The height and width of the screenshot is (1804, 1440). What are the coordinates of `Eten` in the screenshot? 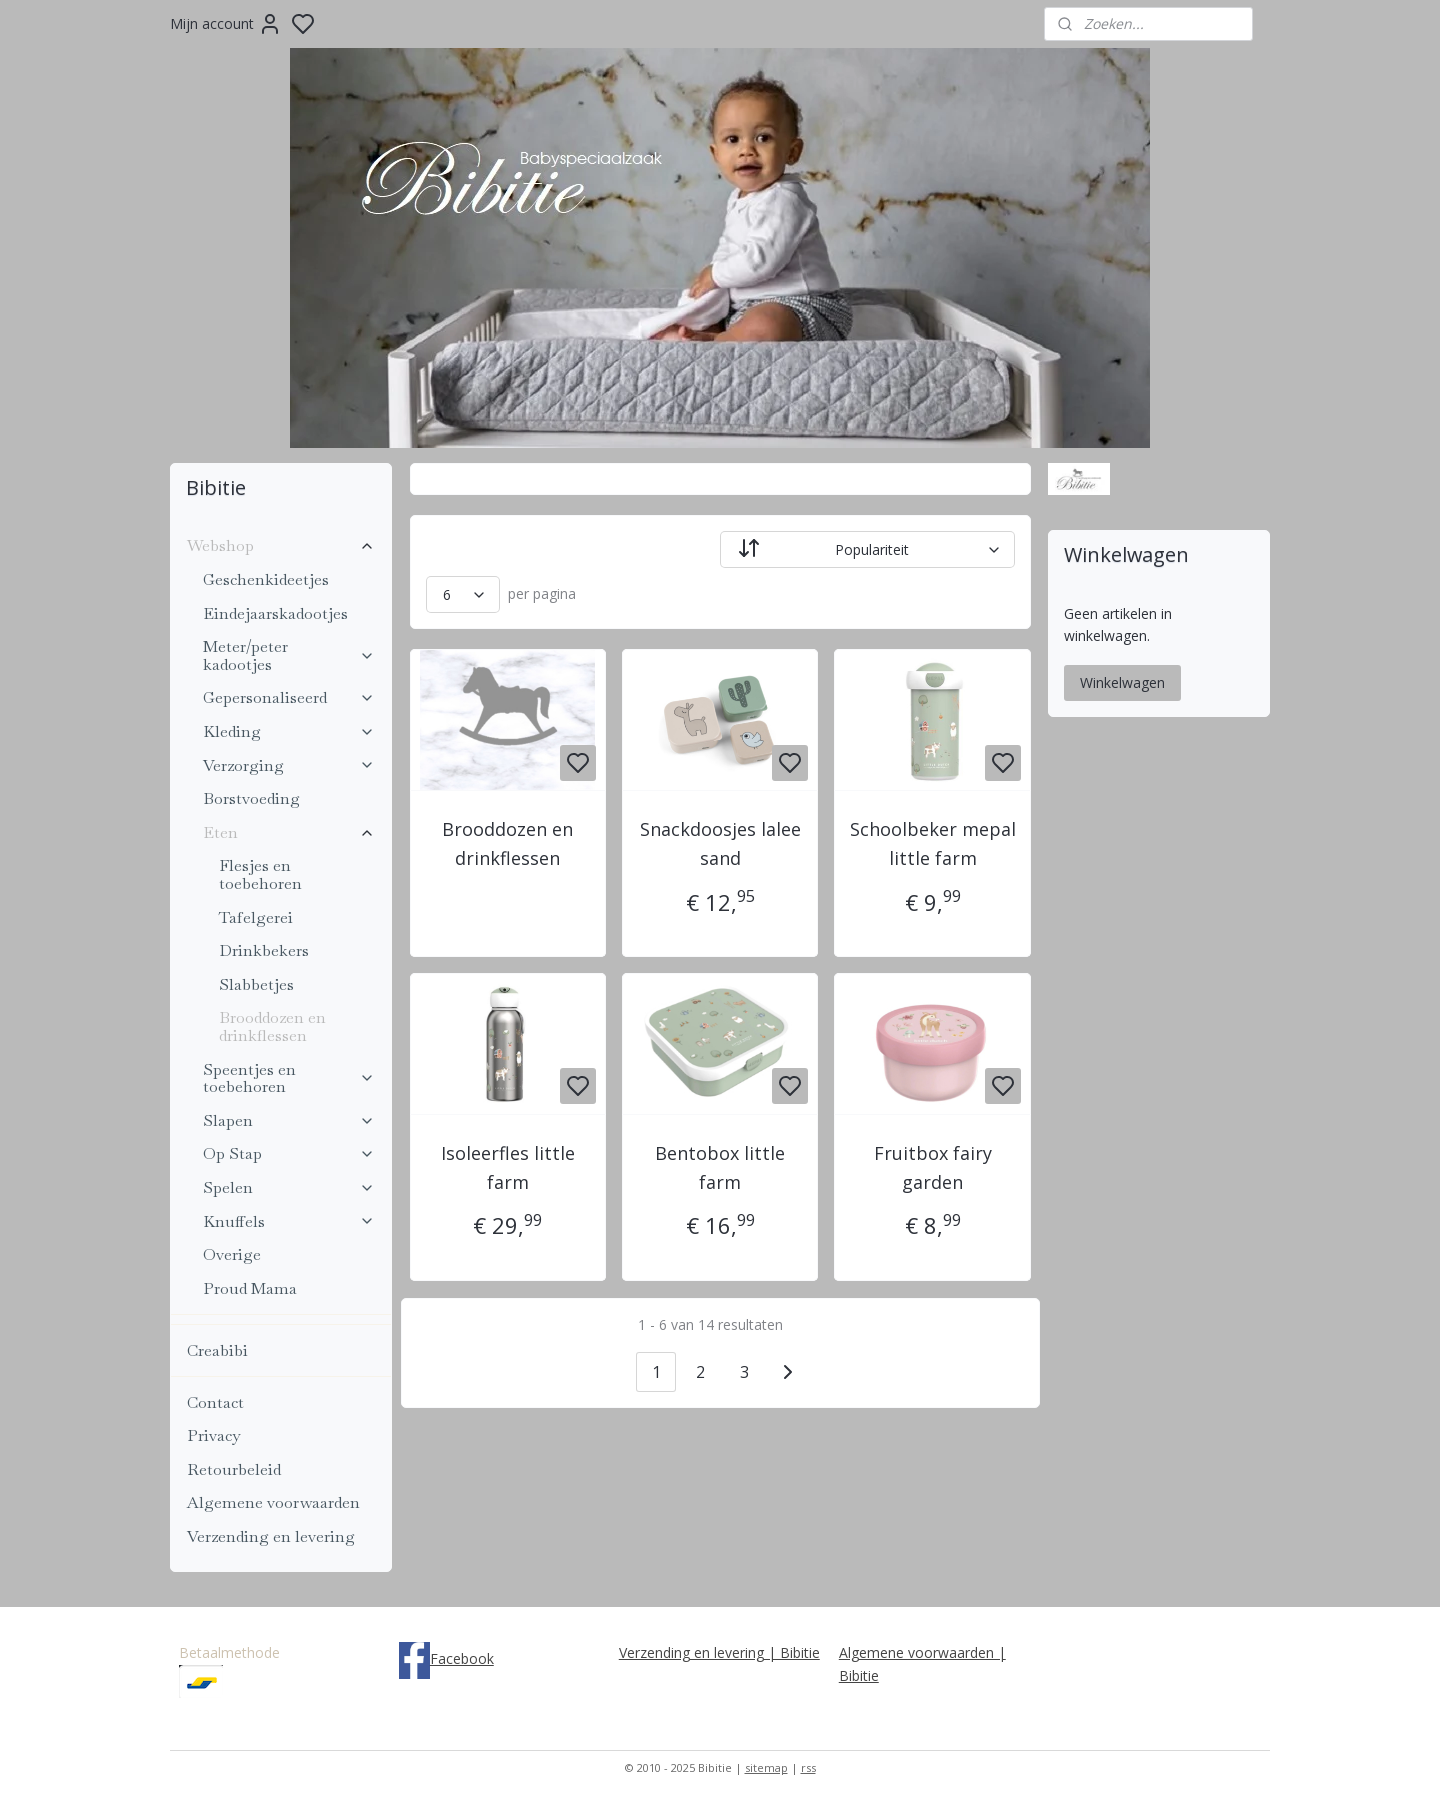 It's located at (289, 832).